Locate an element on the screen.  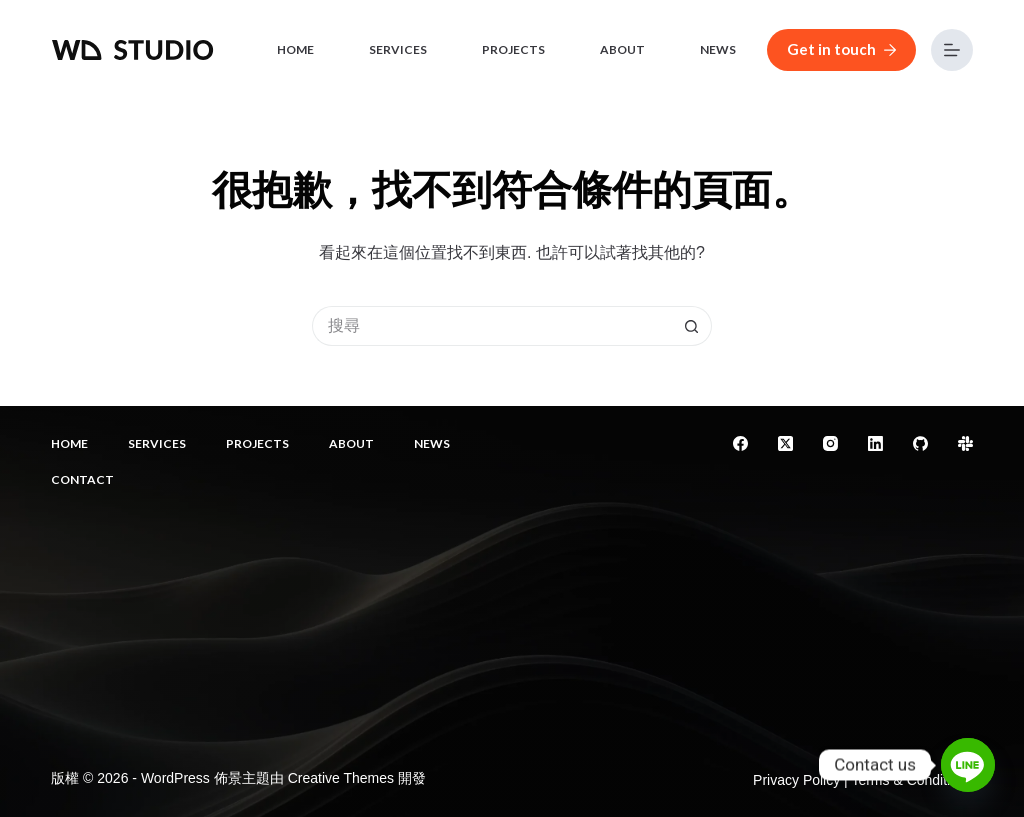
[LinkedIn] is located at coordinates (875, 443).